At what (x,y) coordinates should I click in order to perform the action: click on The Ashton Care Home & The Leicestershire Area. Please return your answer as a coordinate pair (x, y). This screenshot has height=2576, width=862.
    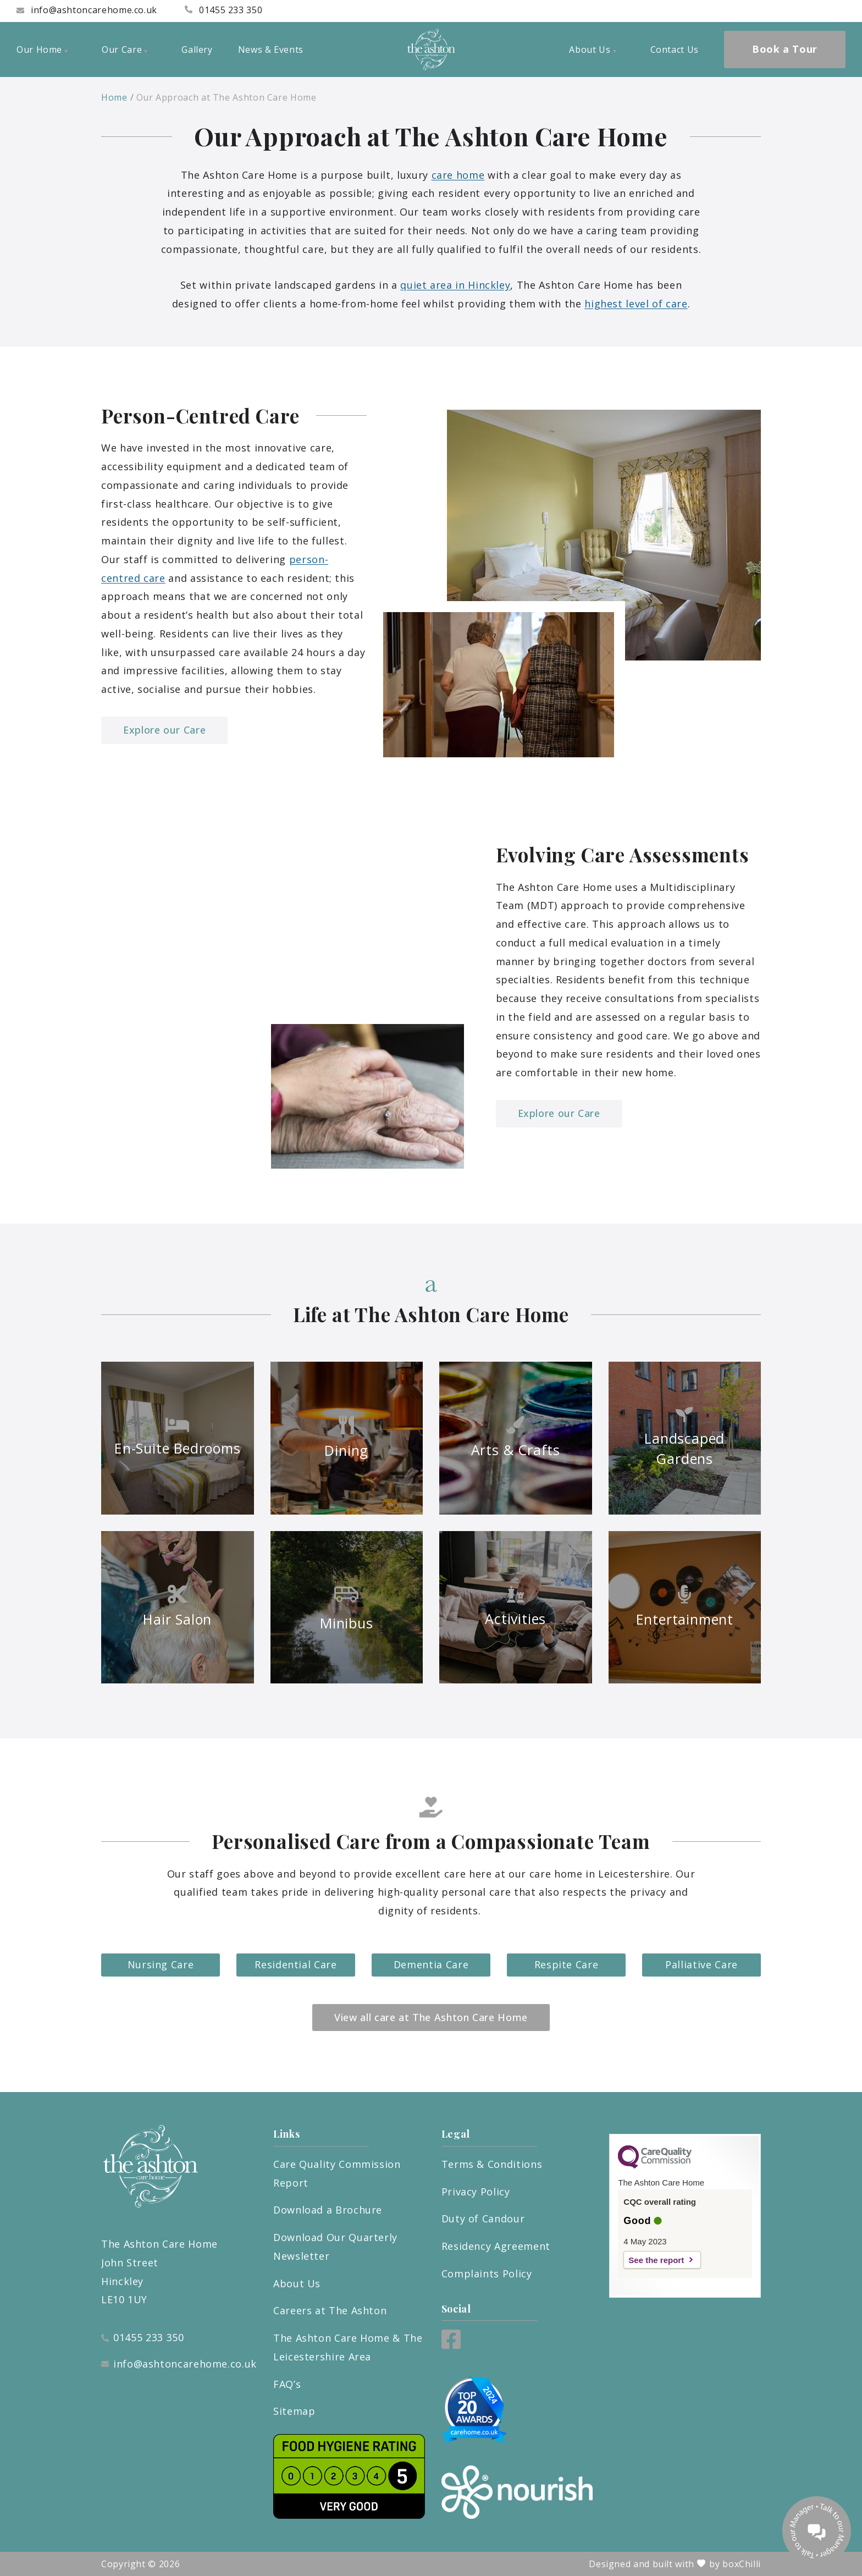
    Looking at the image, I should click on (348, 2347).